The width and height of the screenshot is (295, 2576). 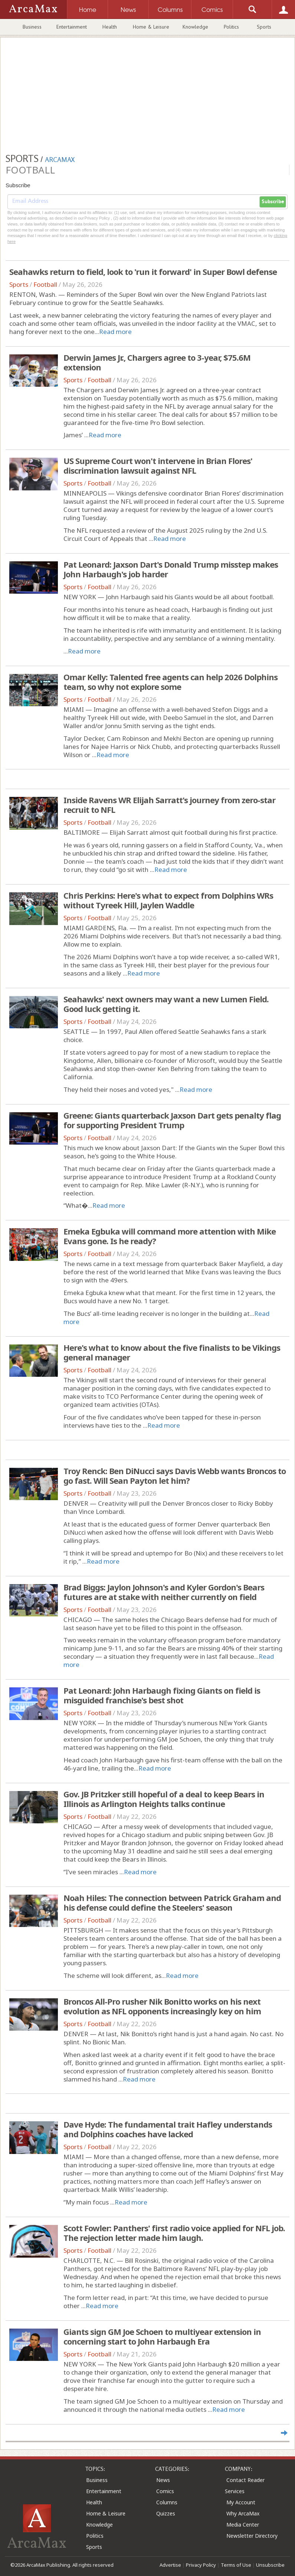 What do you see at coordinates (242, 2524) in the screenshot?
I see `Media Center` at bounding box center [242, 2524].